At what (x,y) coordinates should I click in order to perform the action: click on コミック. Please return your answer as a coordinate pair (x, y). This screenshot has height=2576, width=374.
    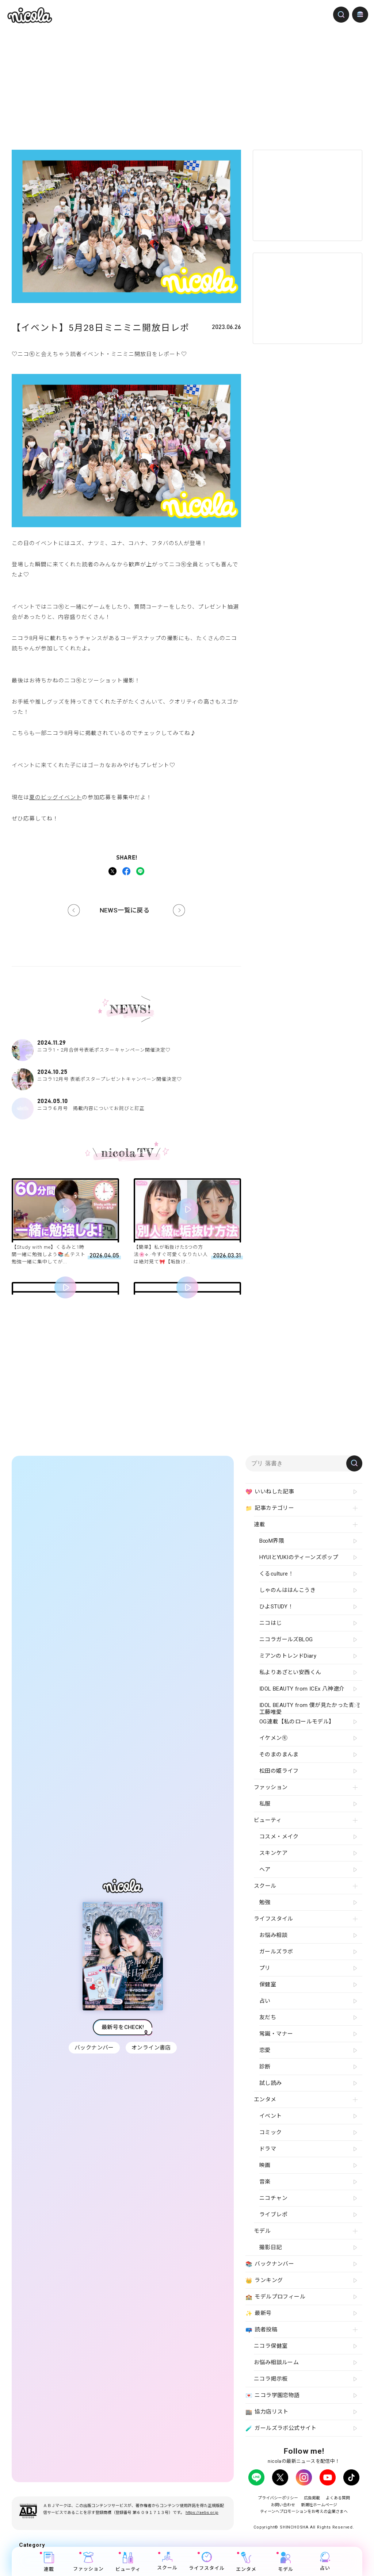
    Looking at the image, I should click on (270, 2132).